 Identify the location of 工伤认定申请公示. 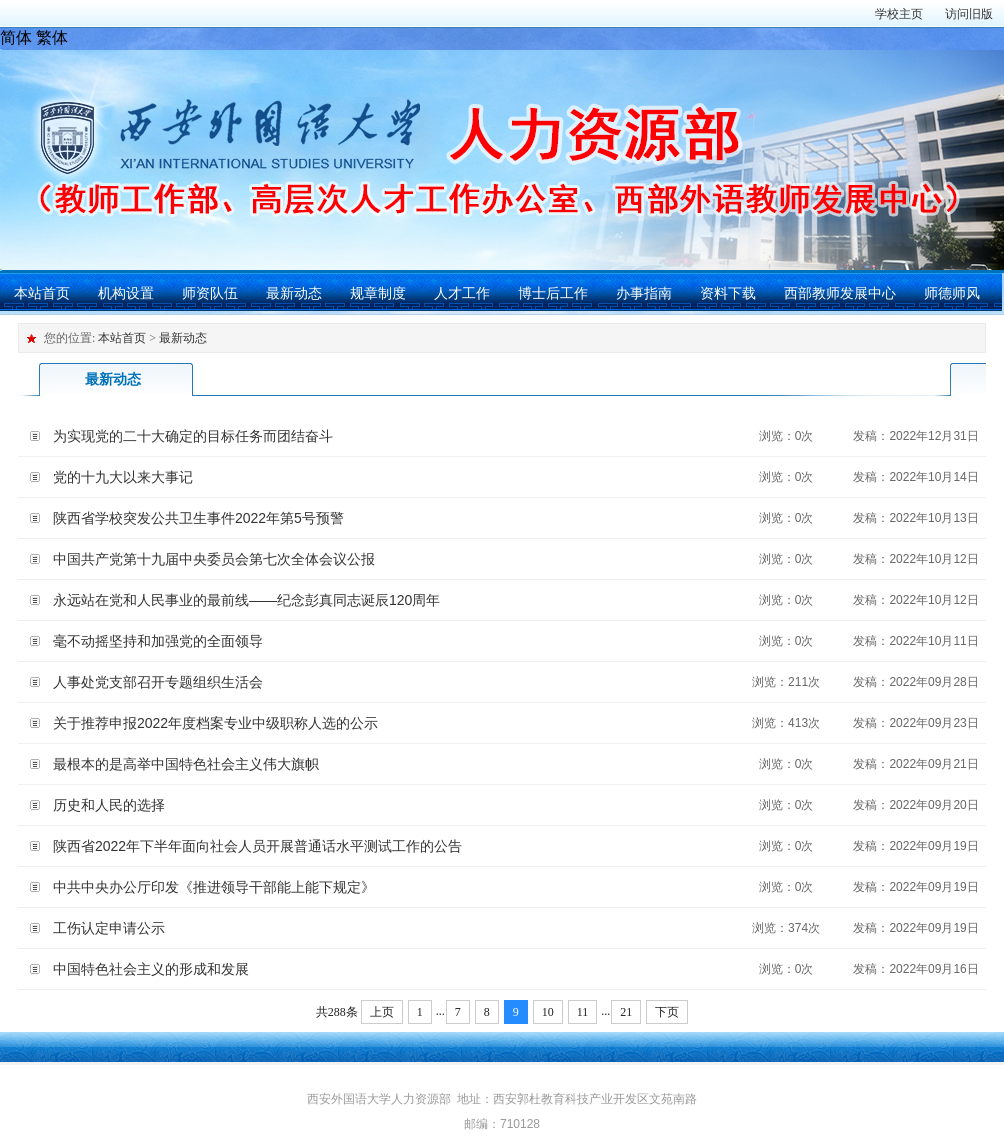
(109, 928).